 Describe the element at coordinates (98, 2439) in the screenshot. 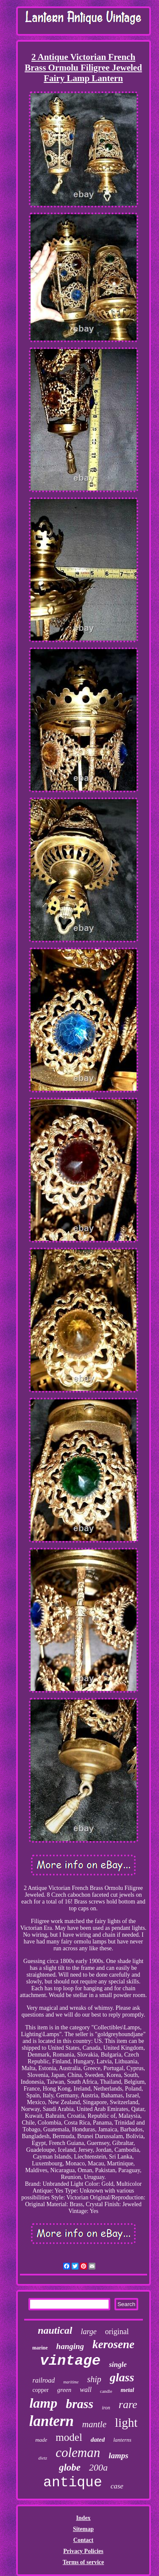

I see `dated` at that location.